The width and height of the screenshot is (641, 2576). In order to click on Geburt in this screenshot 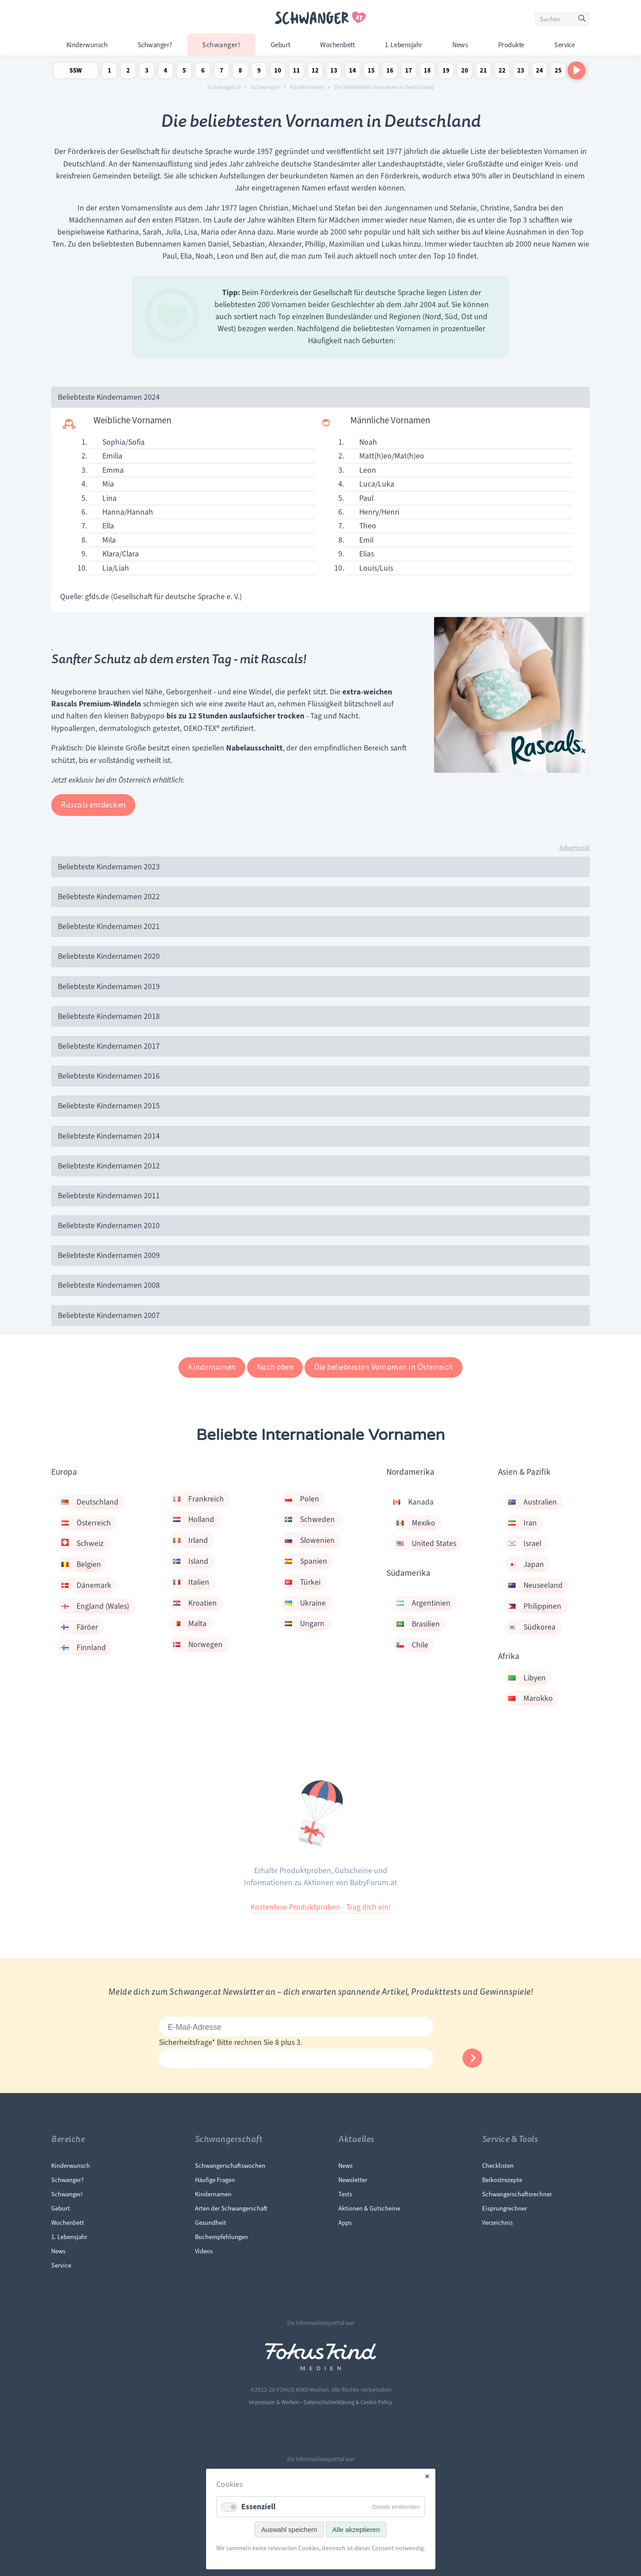, I will do `click(280, 45)`.